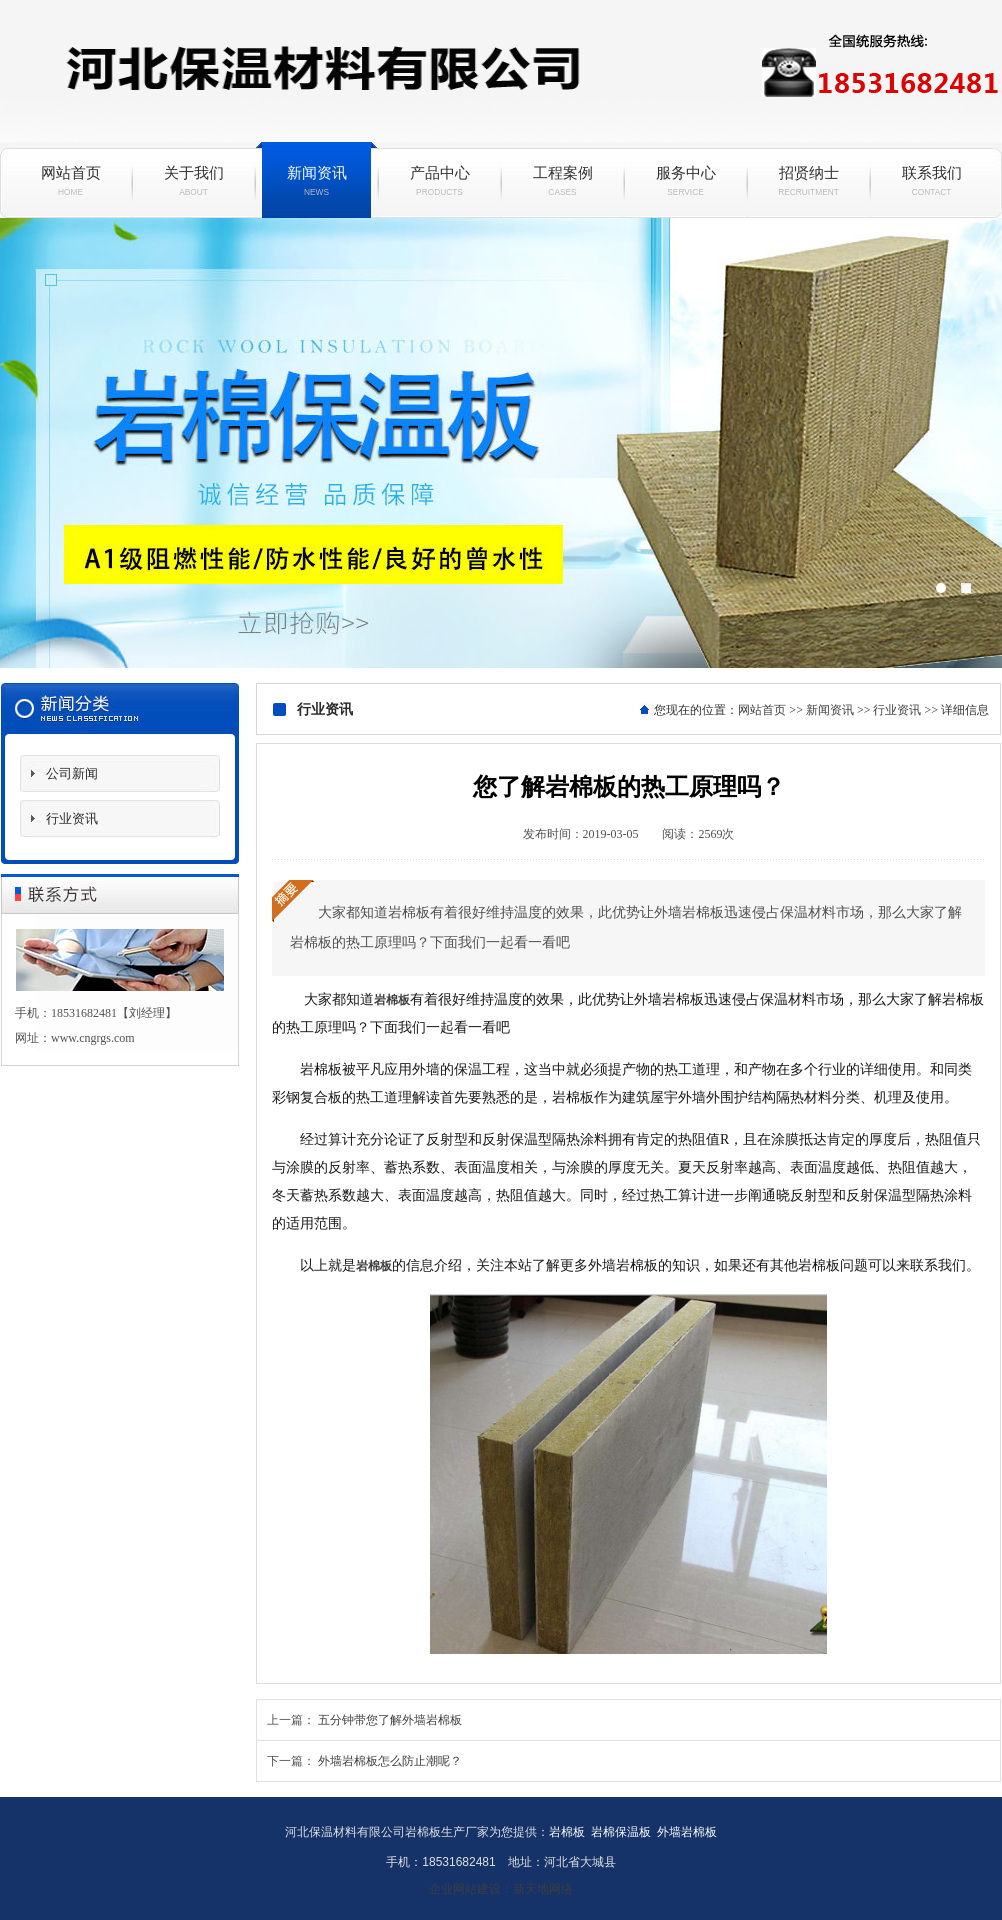  What do you see at coordinates (390, 1720) in the screenshot?
I see `五分钟带您了解外墙岩棉板` at bounding box center [390, 1720].